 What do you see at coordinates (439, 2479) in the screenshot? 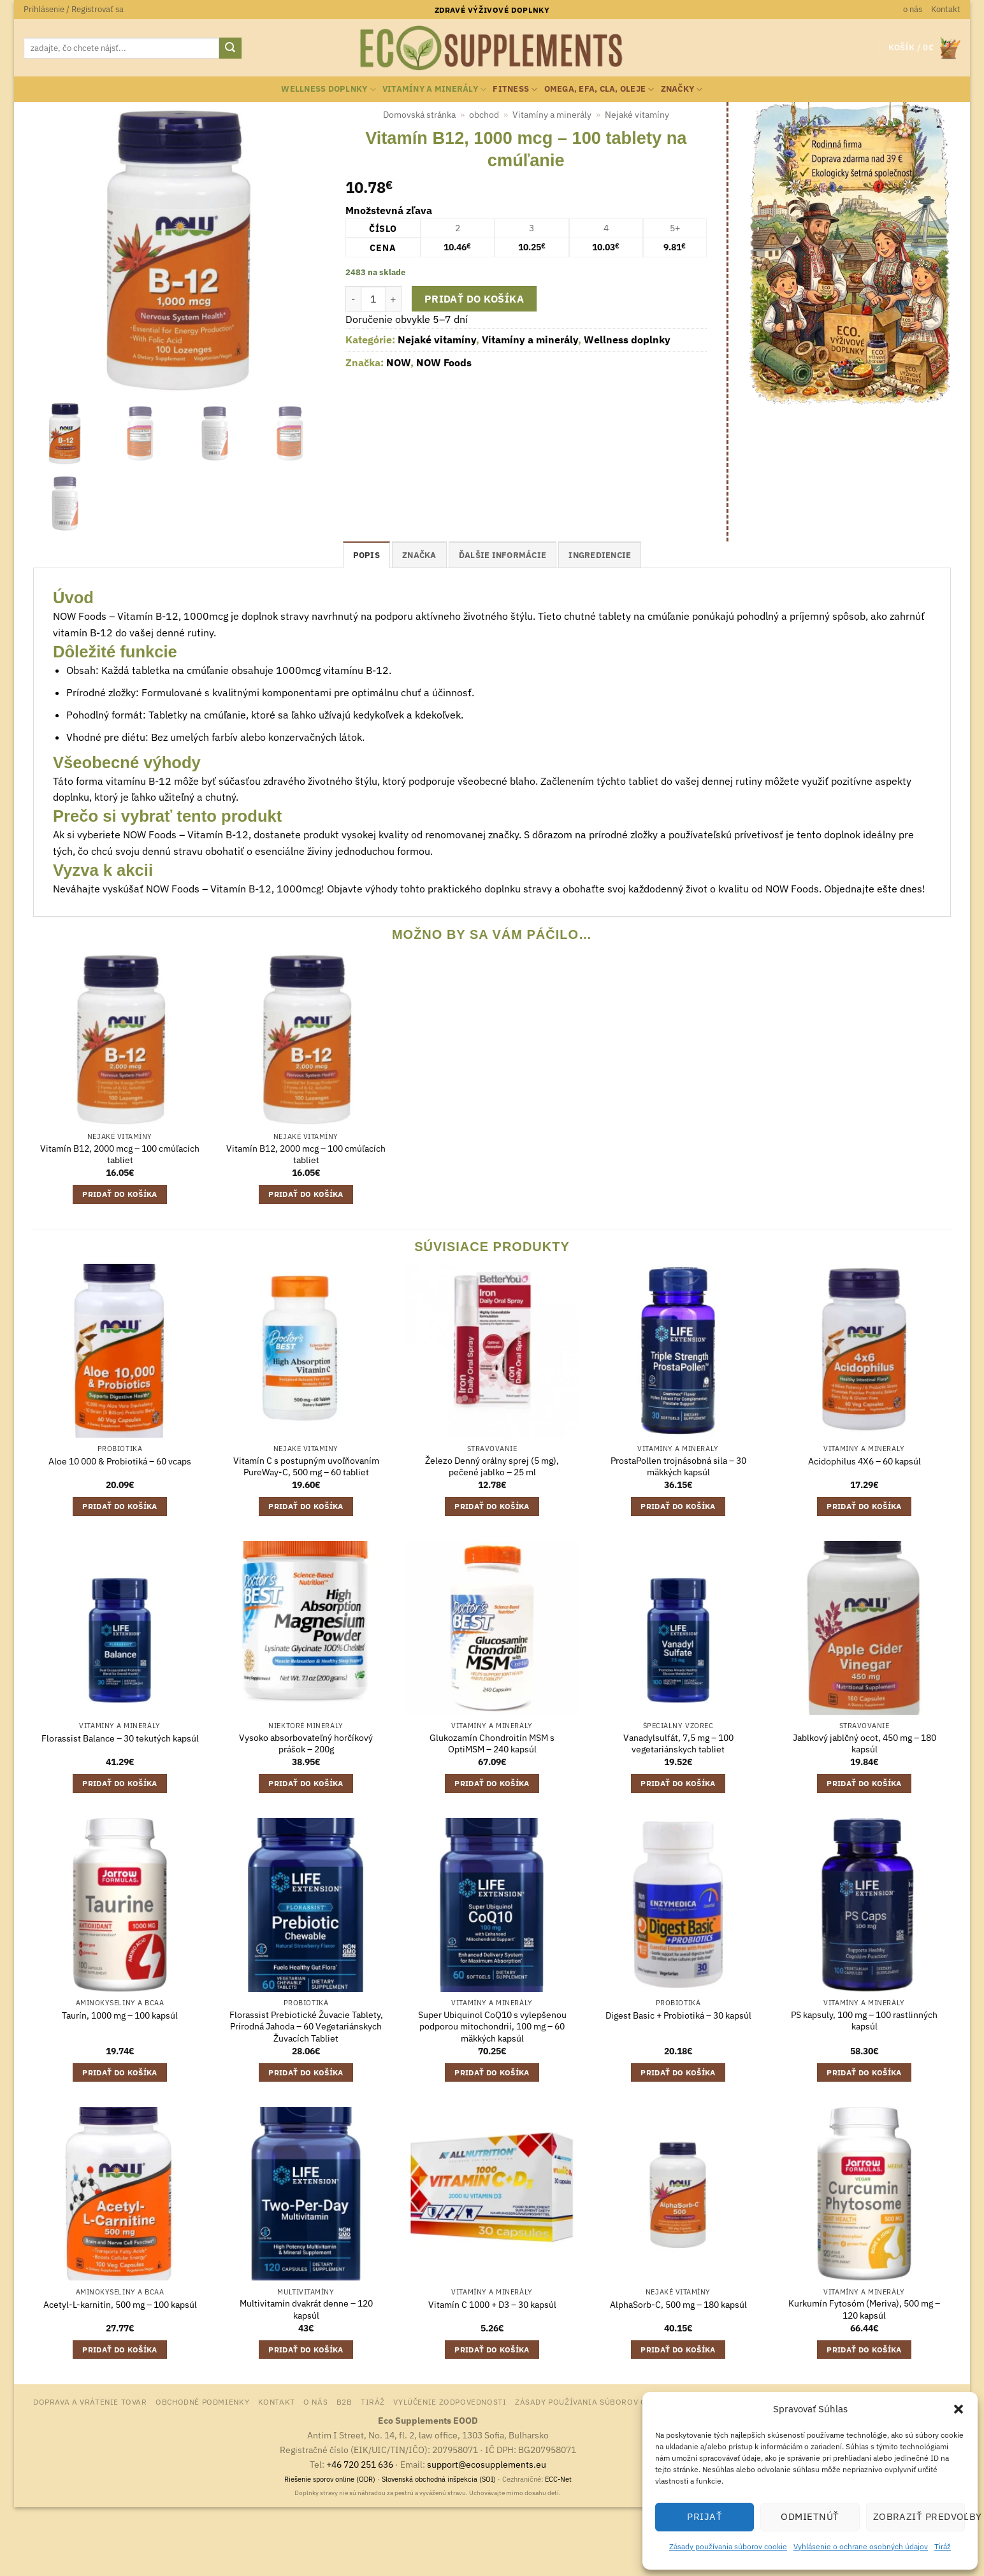
I see `Slovenská obchodná inšpekcia (SOI)` at bounding box center [439, 2479].